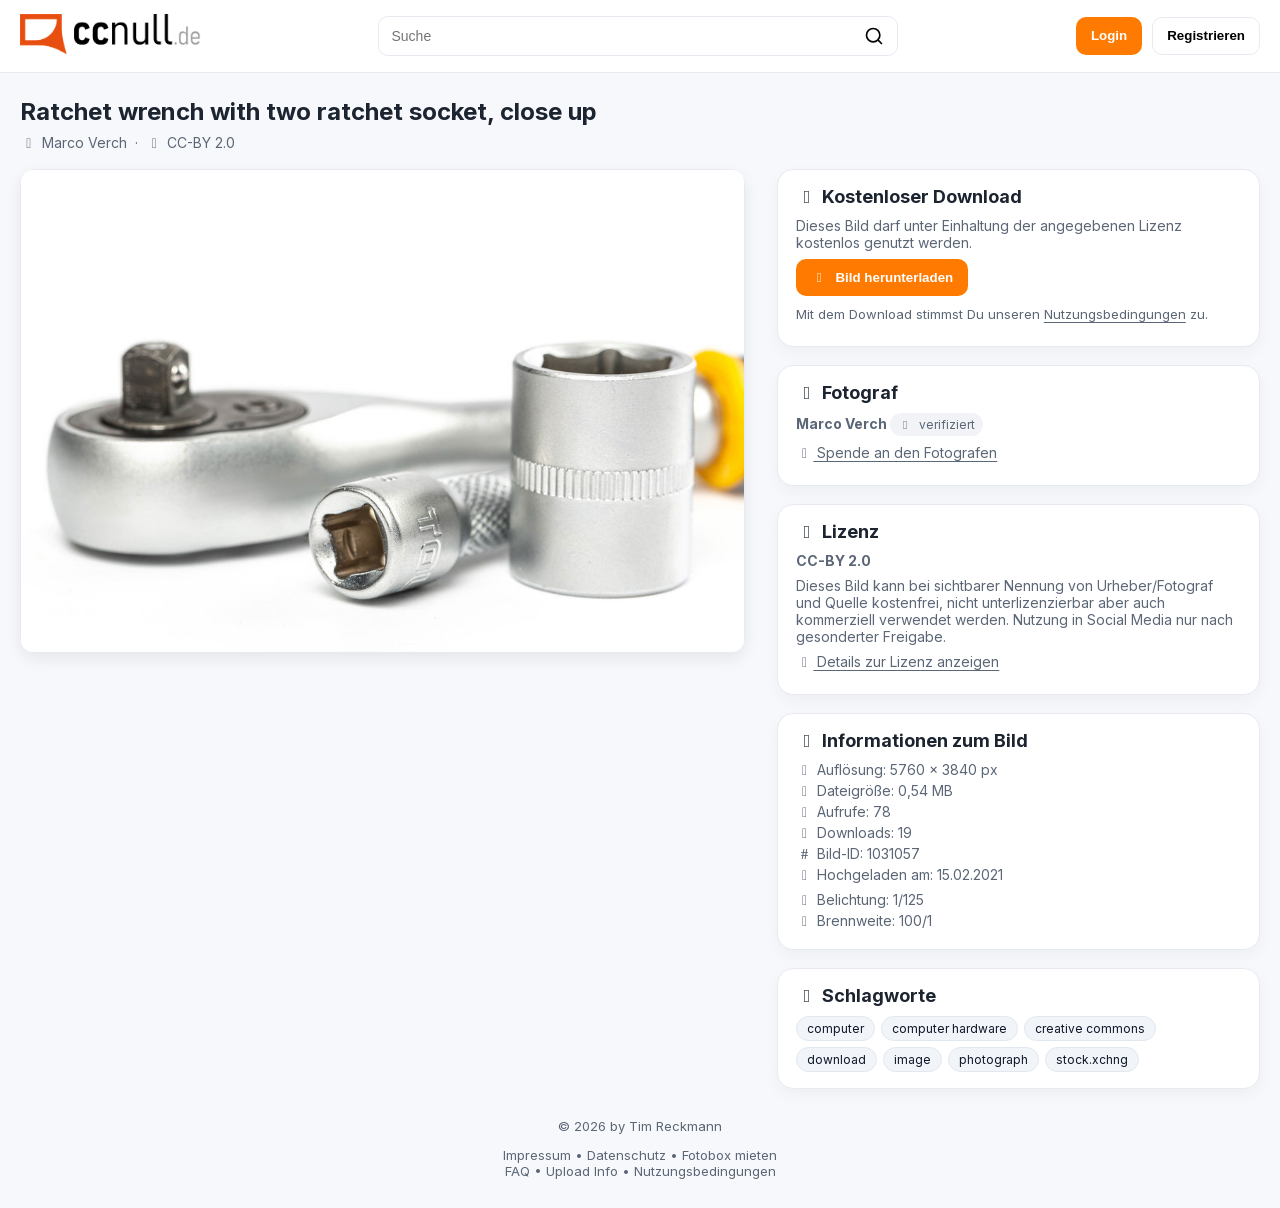 This screenshot has height=1208, width=1280. Describe the element at coordinates (626, 1155) in the screenshot. I see `Datenschutz` at that location.